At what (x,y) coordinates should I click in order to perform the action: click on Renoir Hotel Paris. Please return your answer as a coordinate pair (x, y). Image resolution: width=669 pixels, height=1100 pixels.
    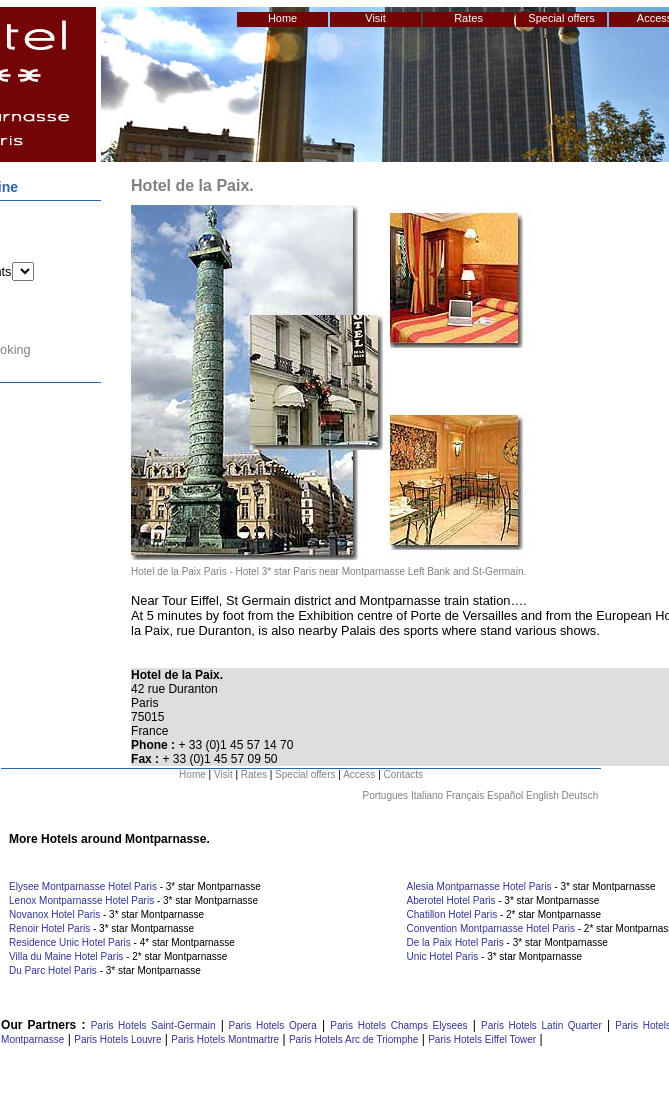
    Looking at the image, I should click on (49, 928).